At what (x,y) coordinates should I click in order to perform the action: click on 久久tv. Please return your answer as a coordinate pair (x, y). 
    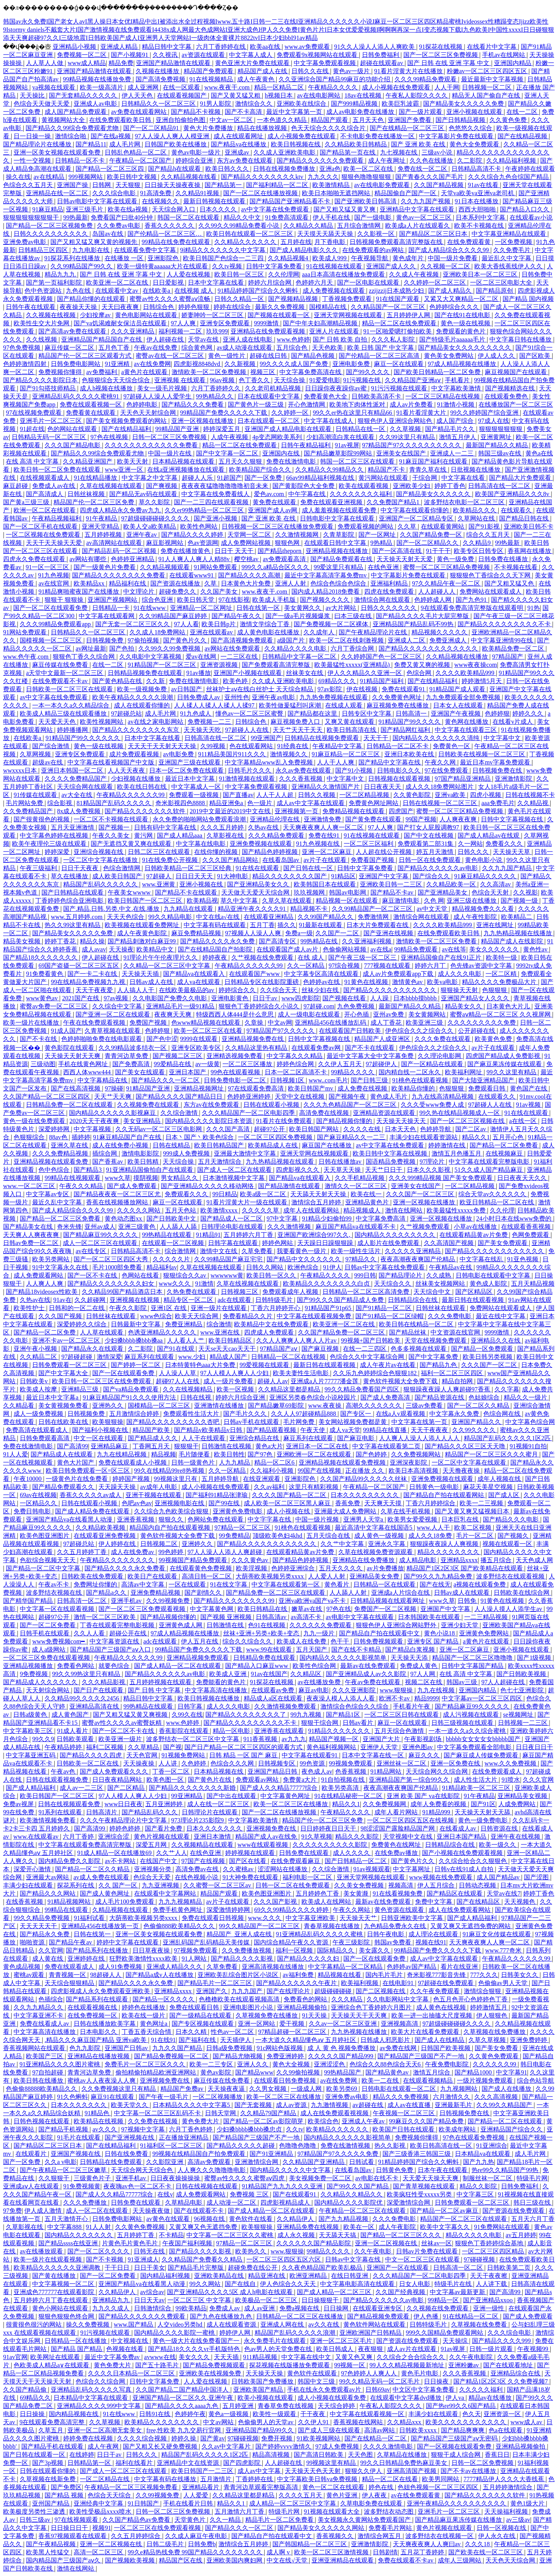
    Looking at the image, I should click on (294, 2129).